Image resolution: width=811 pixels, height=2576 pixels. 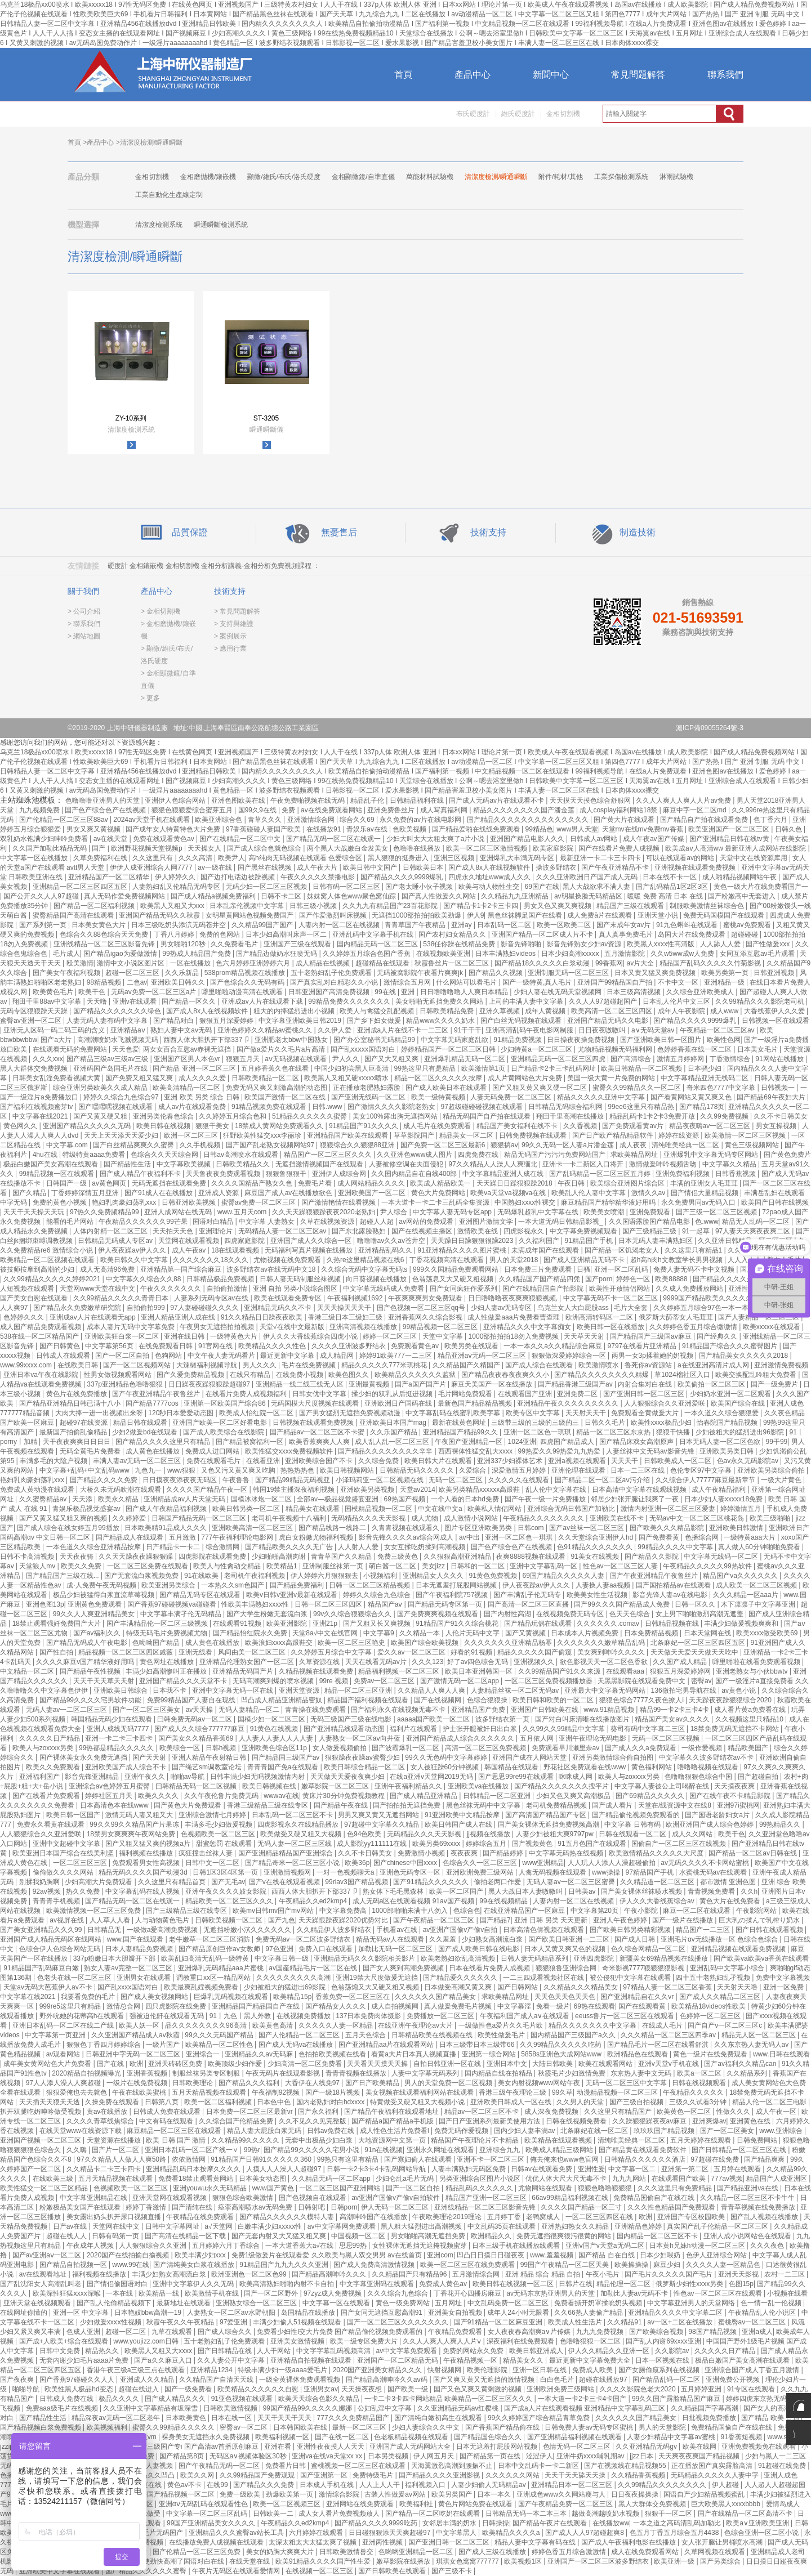 I want to click on 亚洲国产精品无码久久电影, so click(x=608, y=1021).